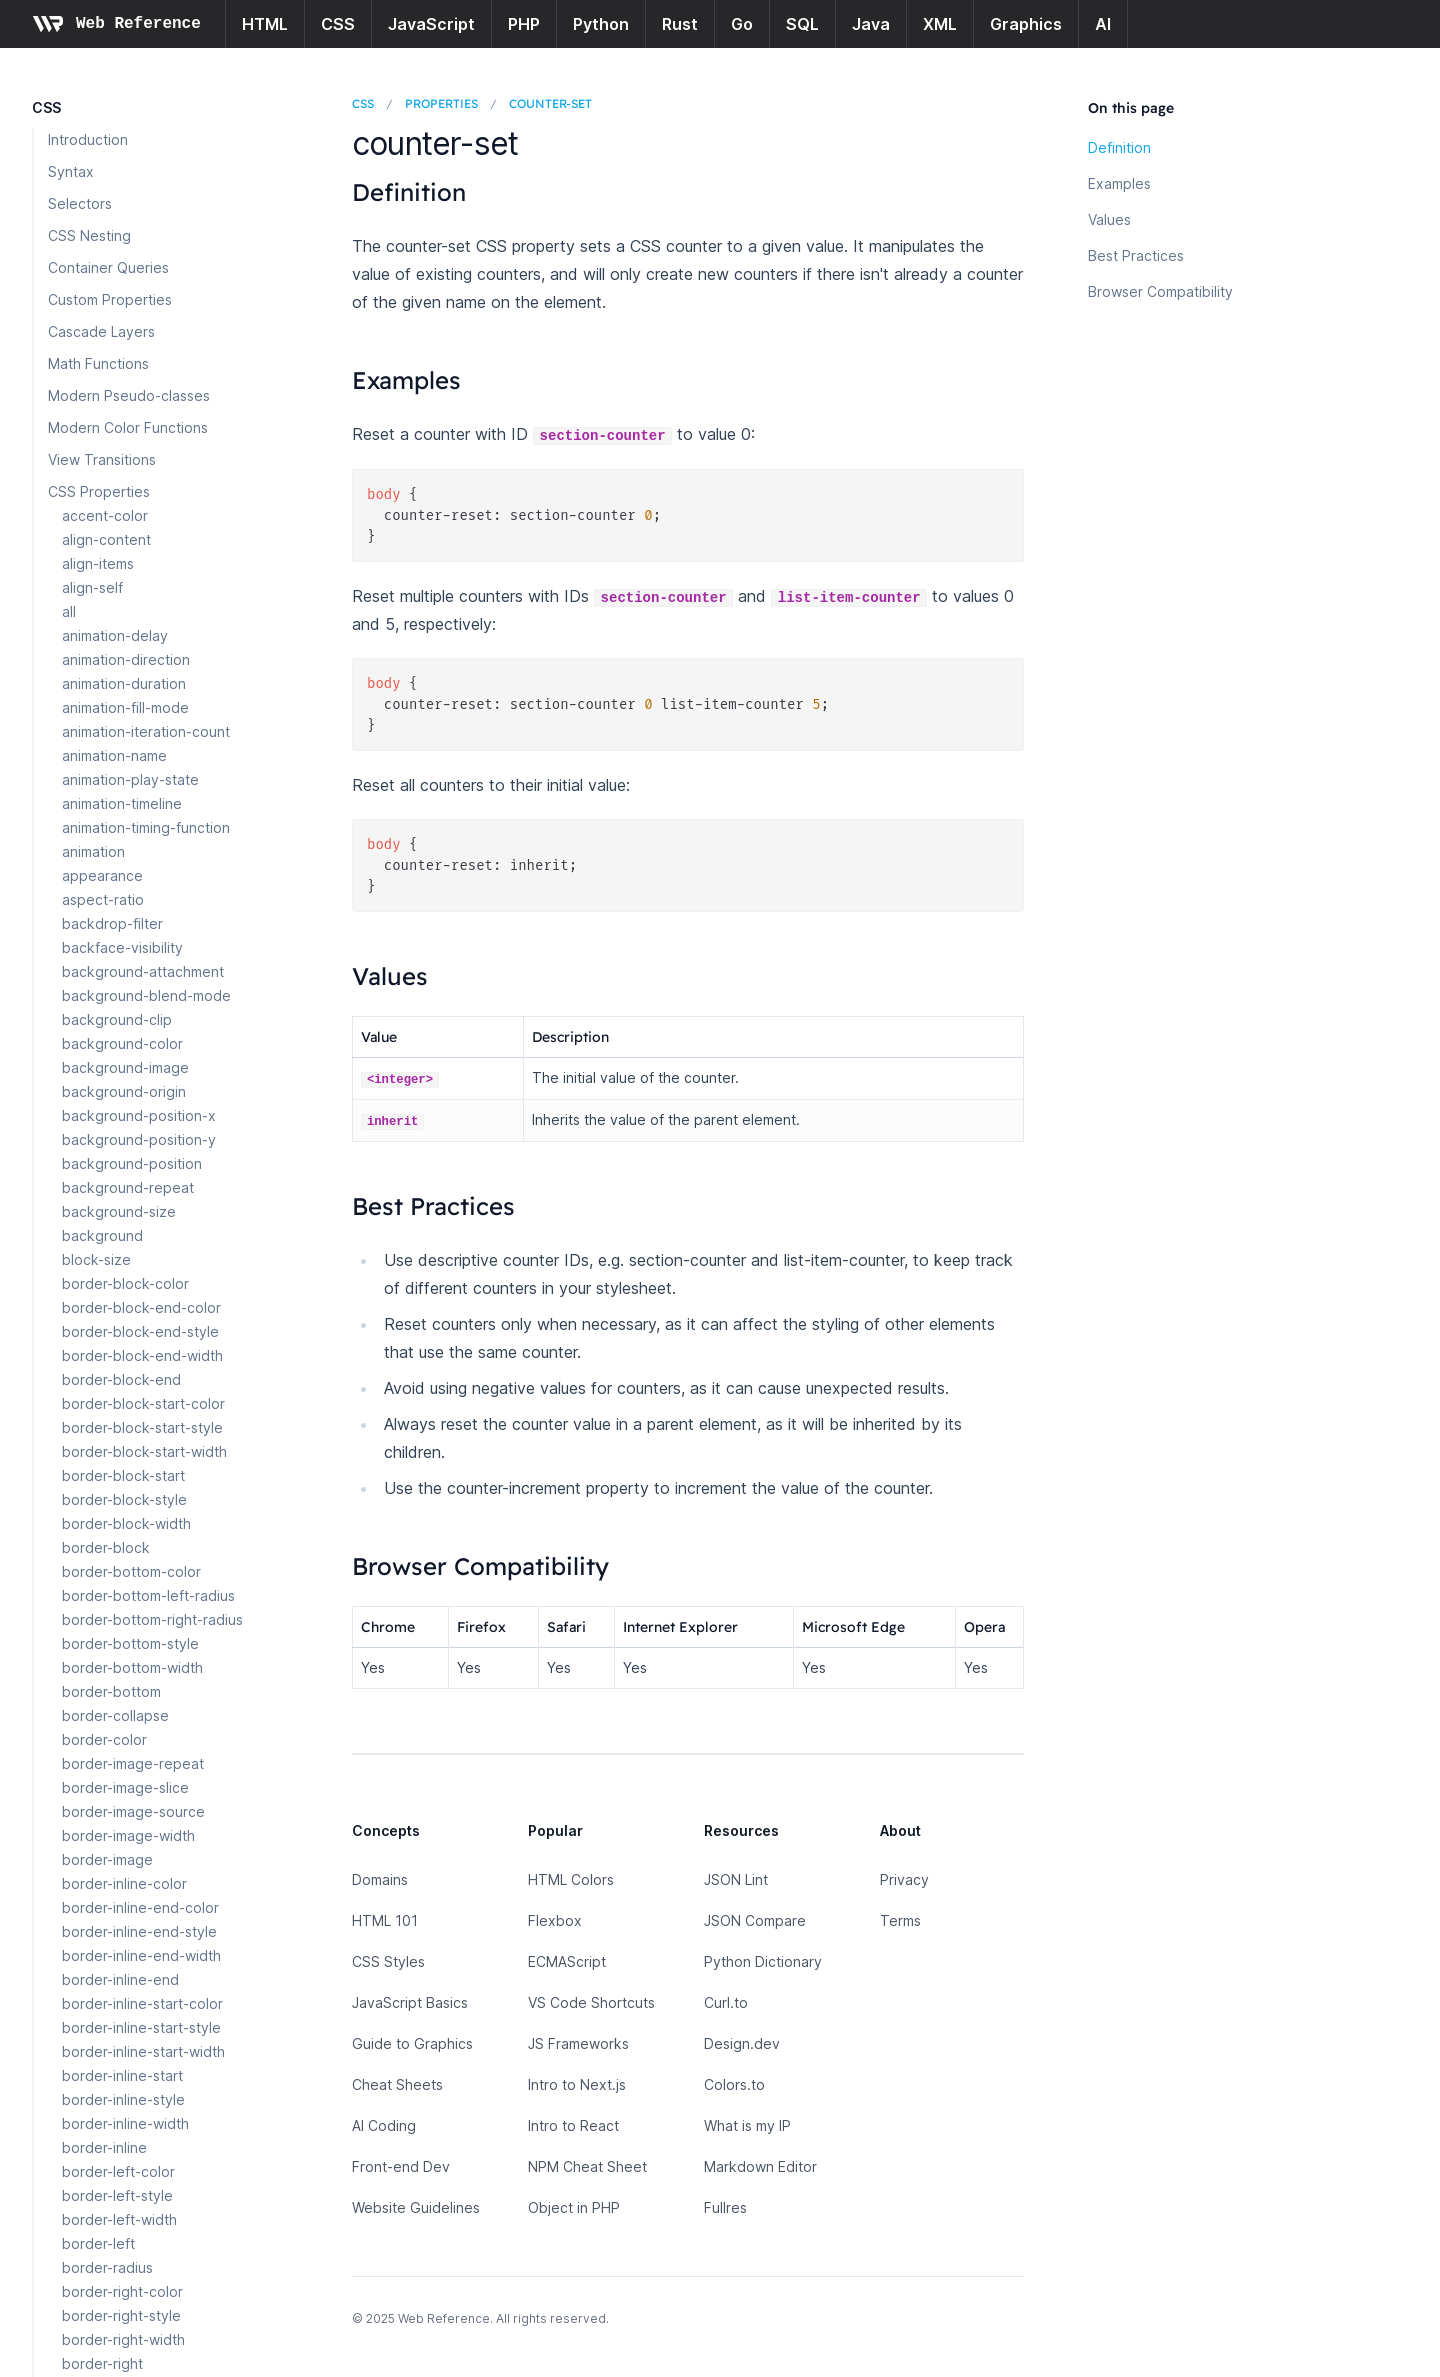 This screenshot has width=1440, height=2377. I want to click on Graphics, so click(1026, 24).